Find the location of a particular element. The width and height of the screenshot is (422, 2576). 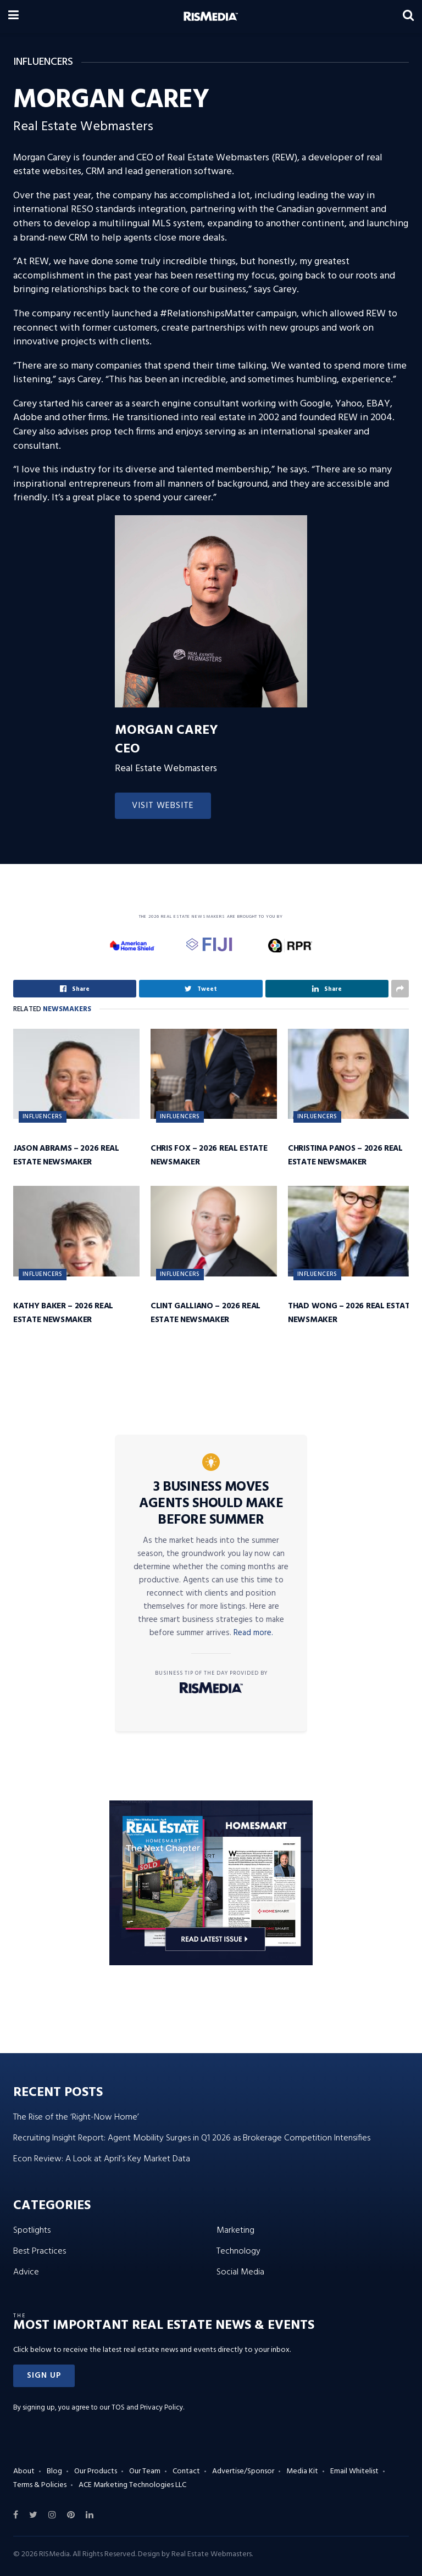

[button] is located at coordinates (44, 2376).